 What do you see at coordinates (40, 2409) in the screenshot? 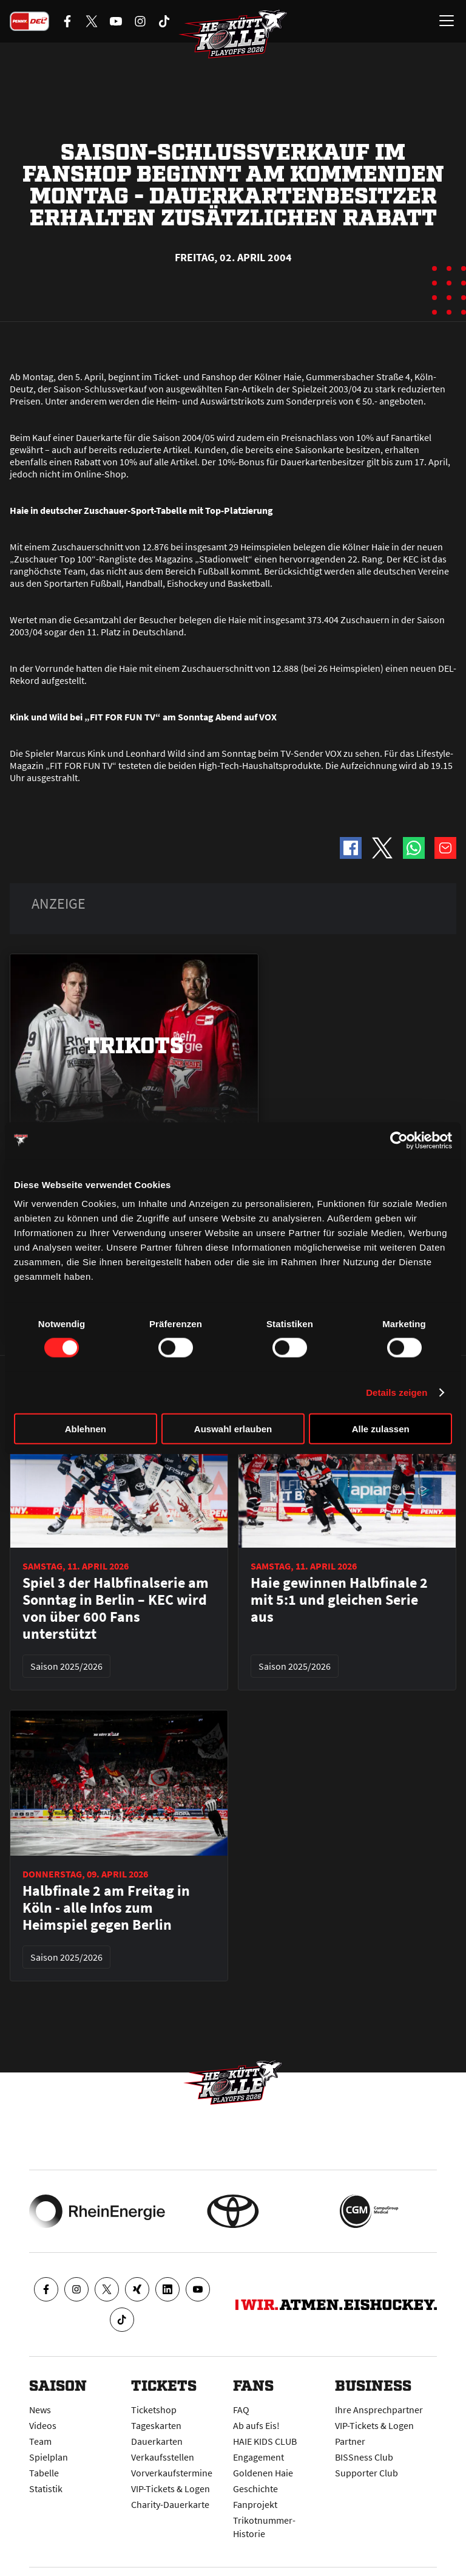
I see `News` at bounding box center [40, 2409].